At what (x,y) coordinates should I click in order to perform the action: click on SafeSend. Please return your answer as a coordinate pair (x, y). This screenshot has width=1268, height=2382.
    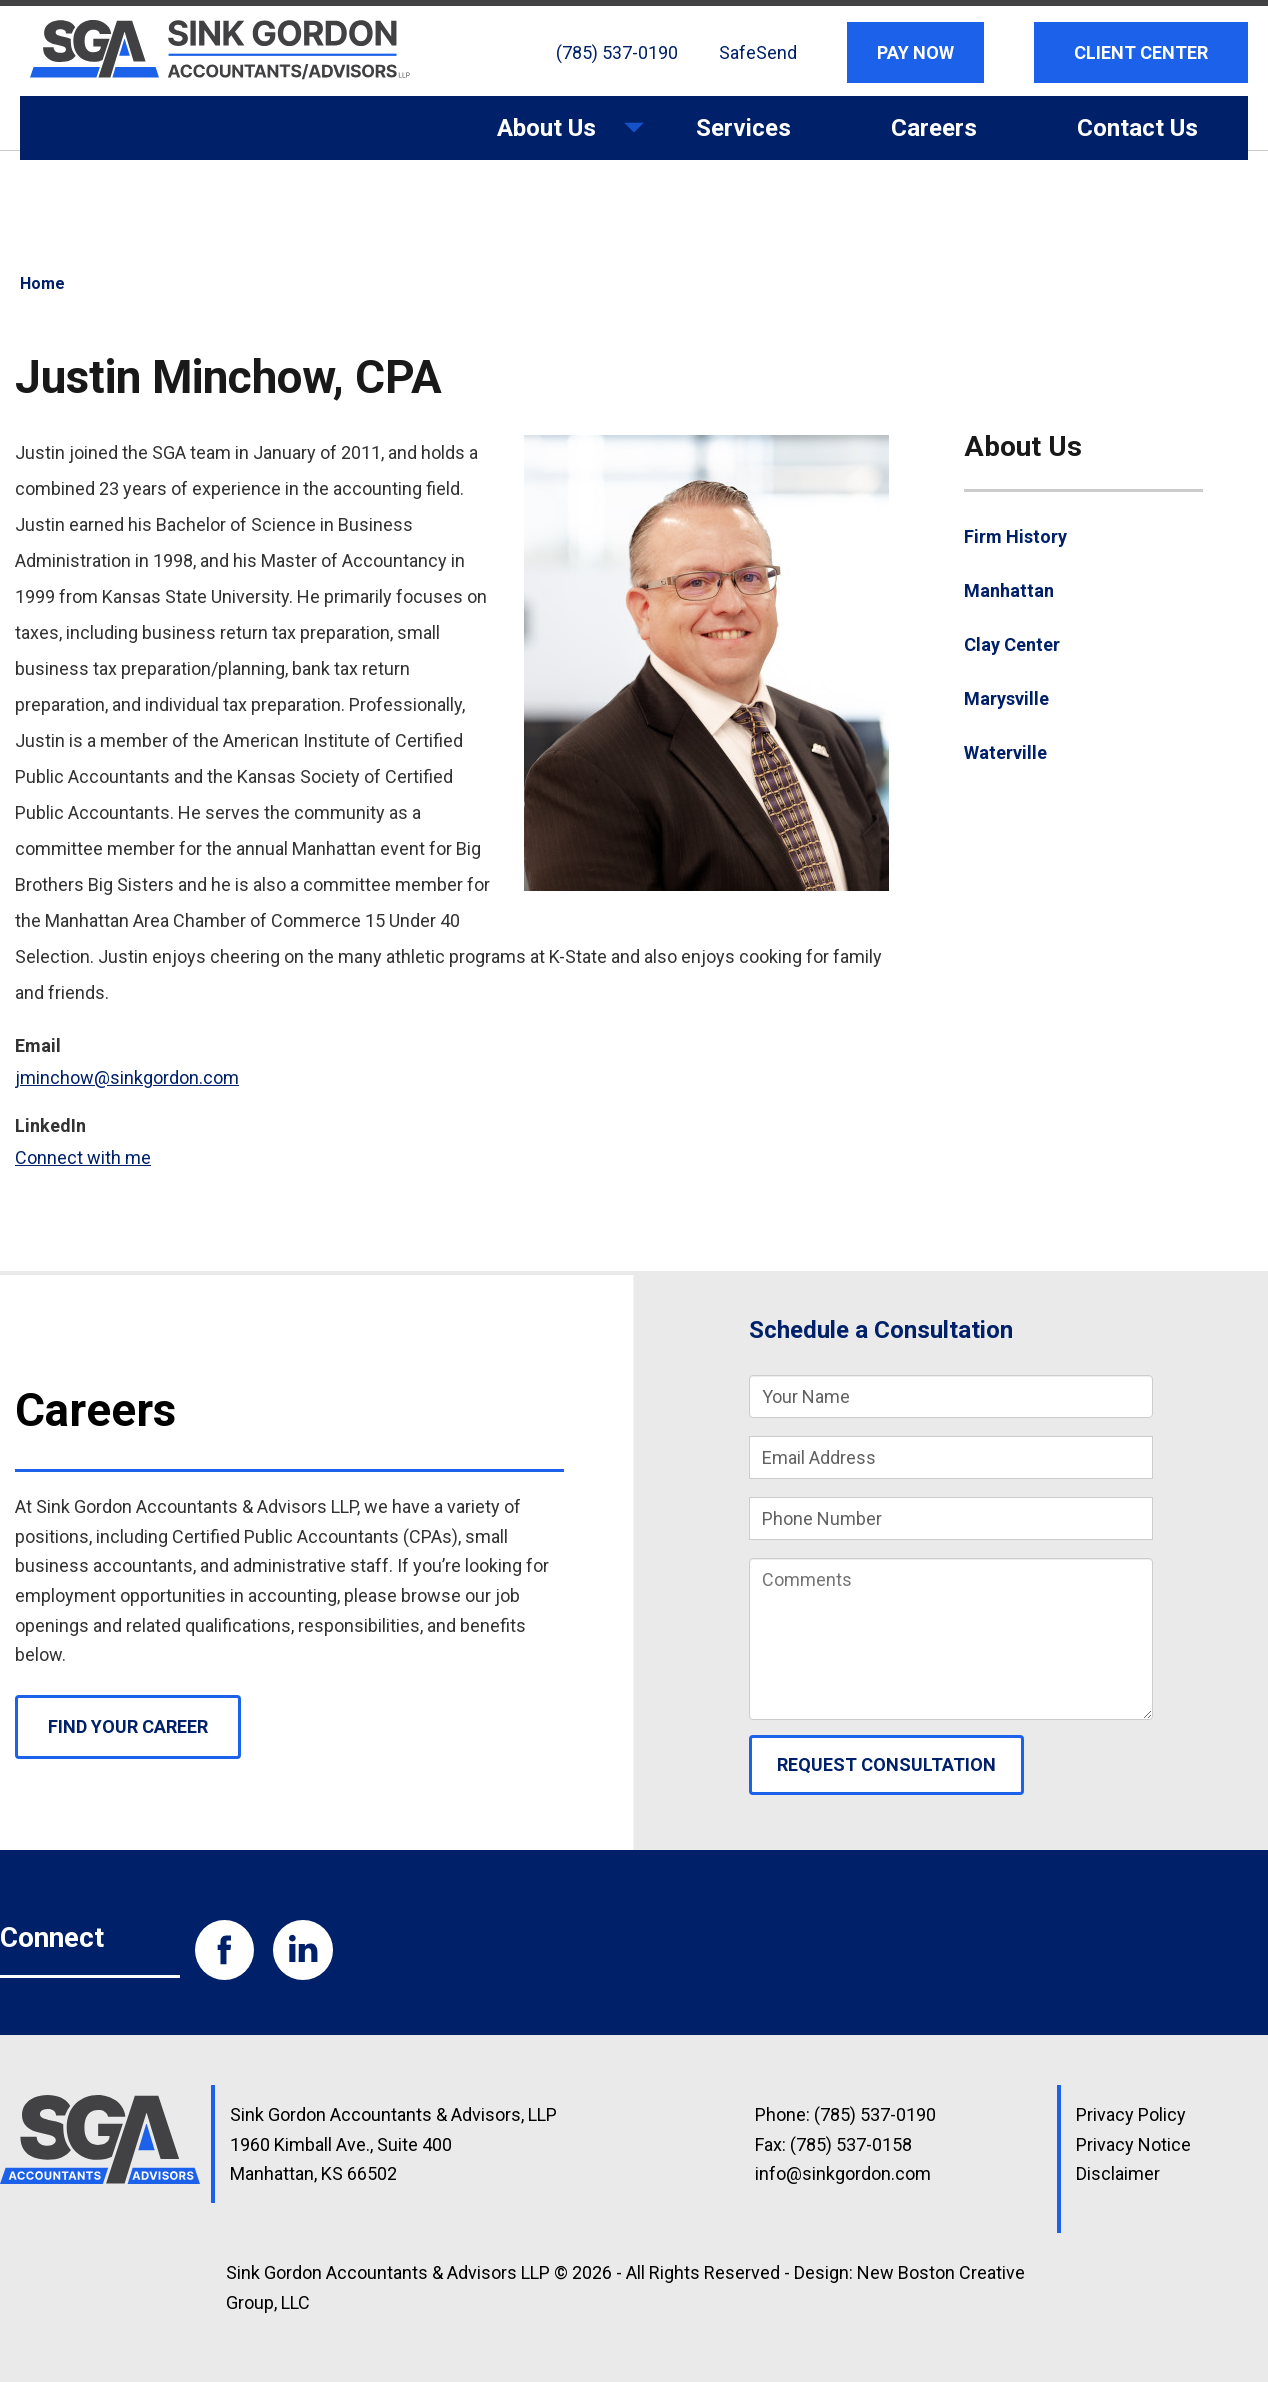
    Looking at the image, I should click on (758, 52).